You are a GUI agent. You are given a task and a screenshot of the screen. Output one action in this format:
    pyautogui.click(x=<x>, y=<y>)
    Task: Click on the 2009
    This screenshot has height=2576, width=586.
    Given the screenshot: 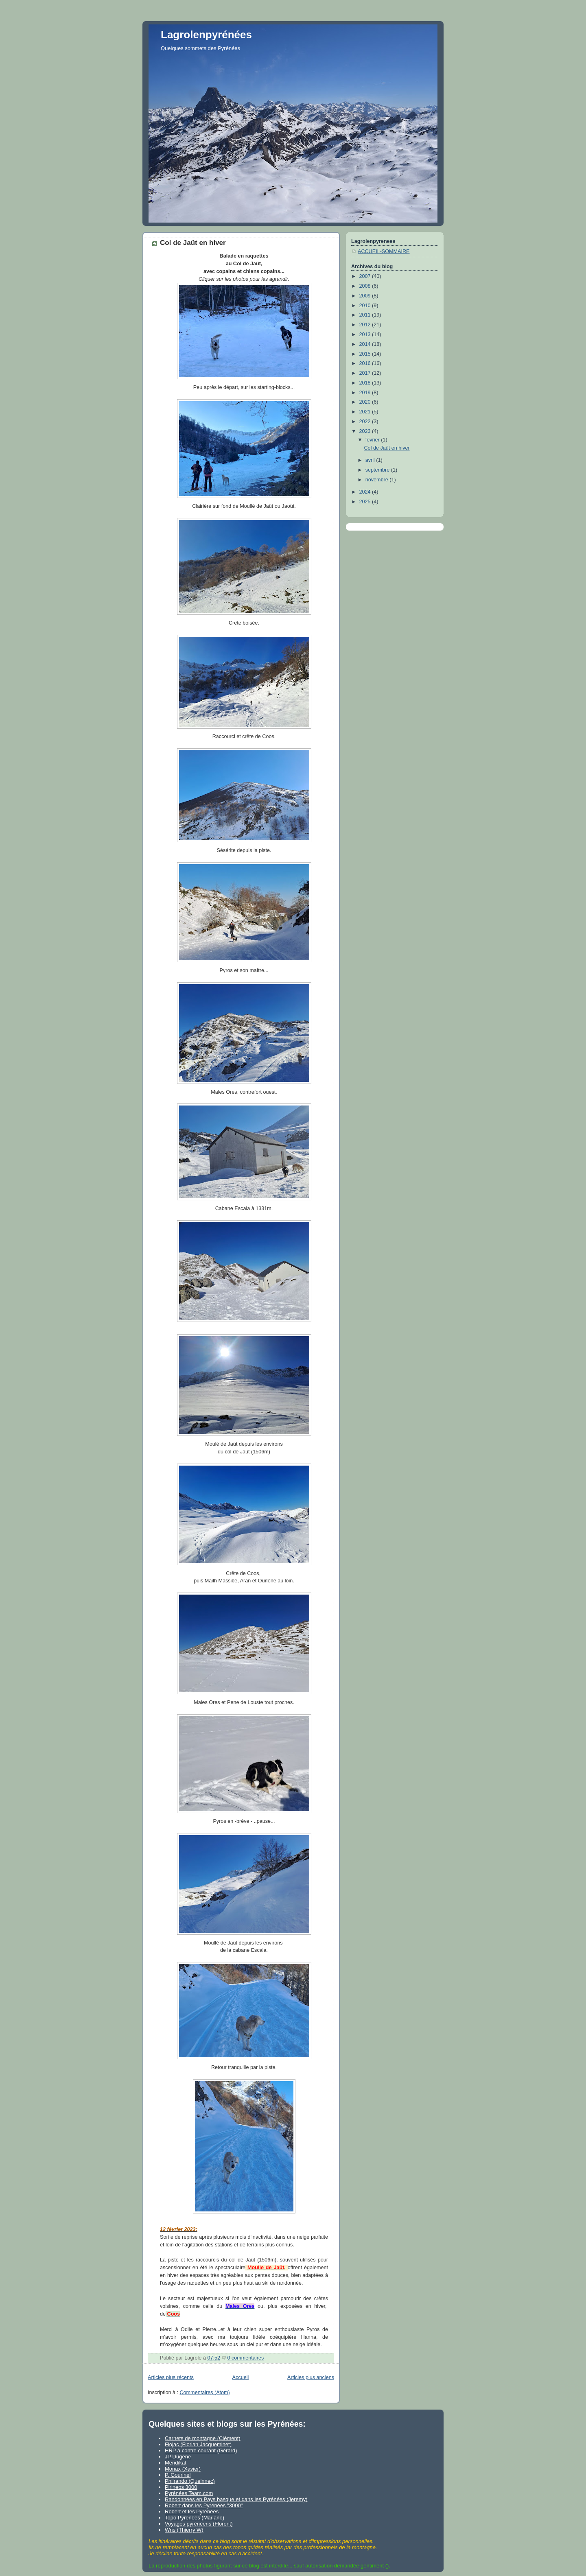 What is the action you would take?
    pyautogui.click(x=365, y=296)
    